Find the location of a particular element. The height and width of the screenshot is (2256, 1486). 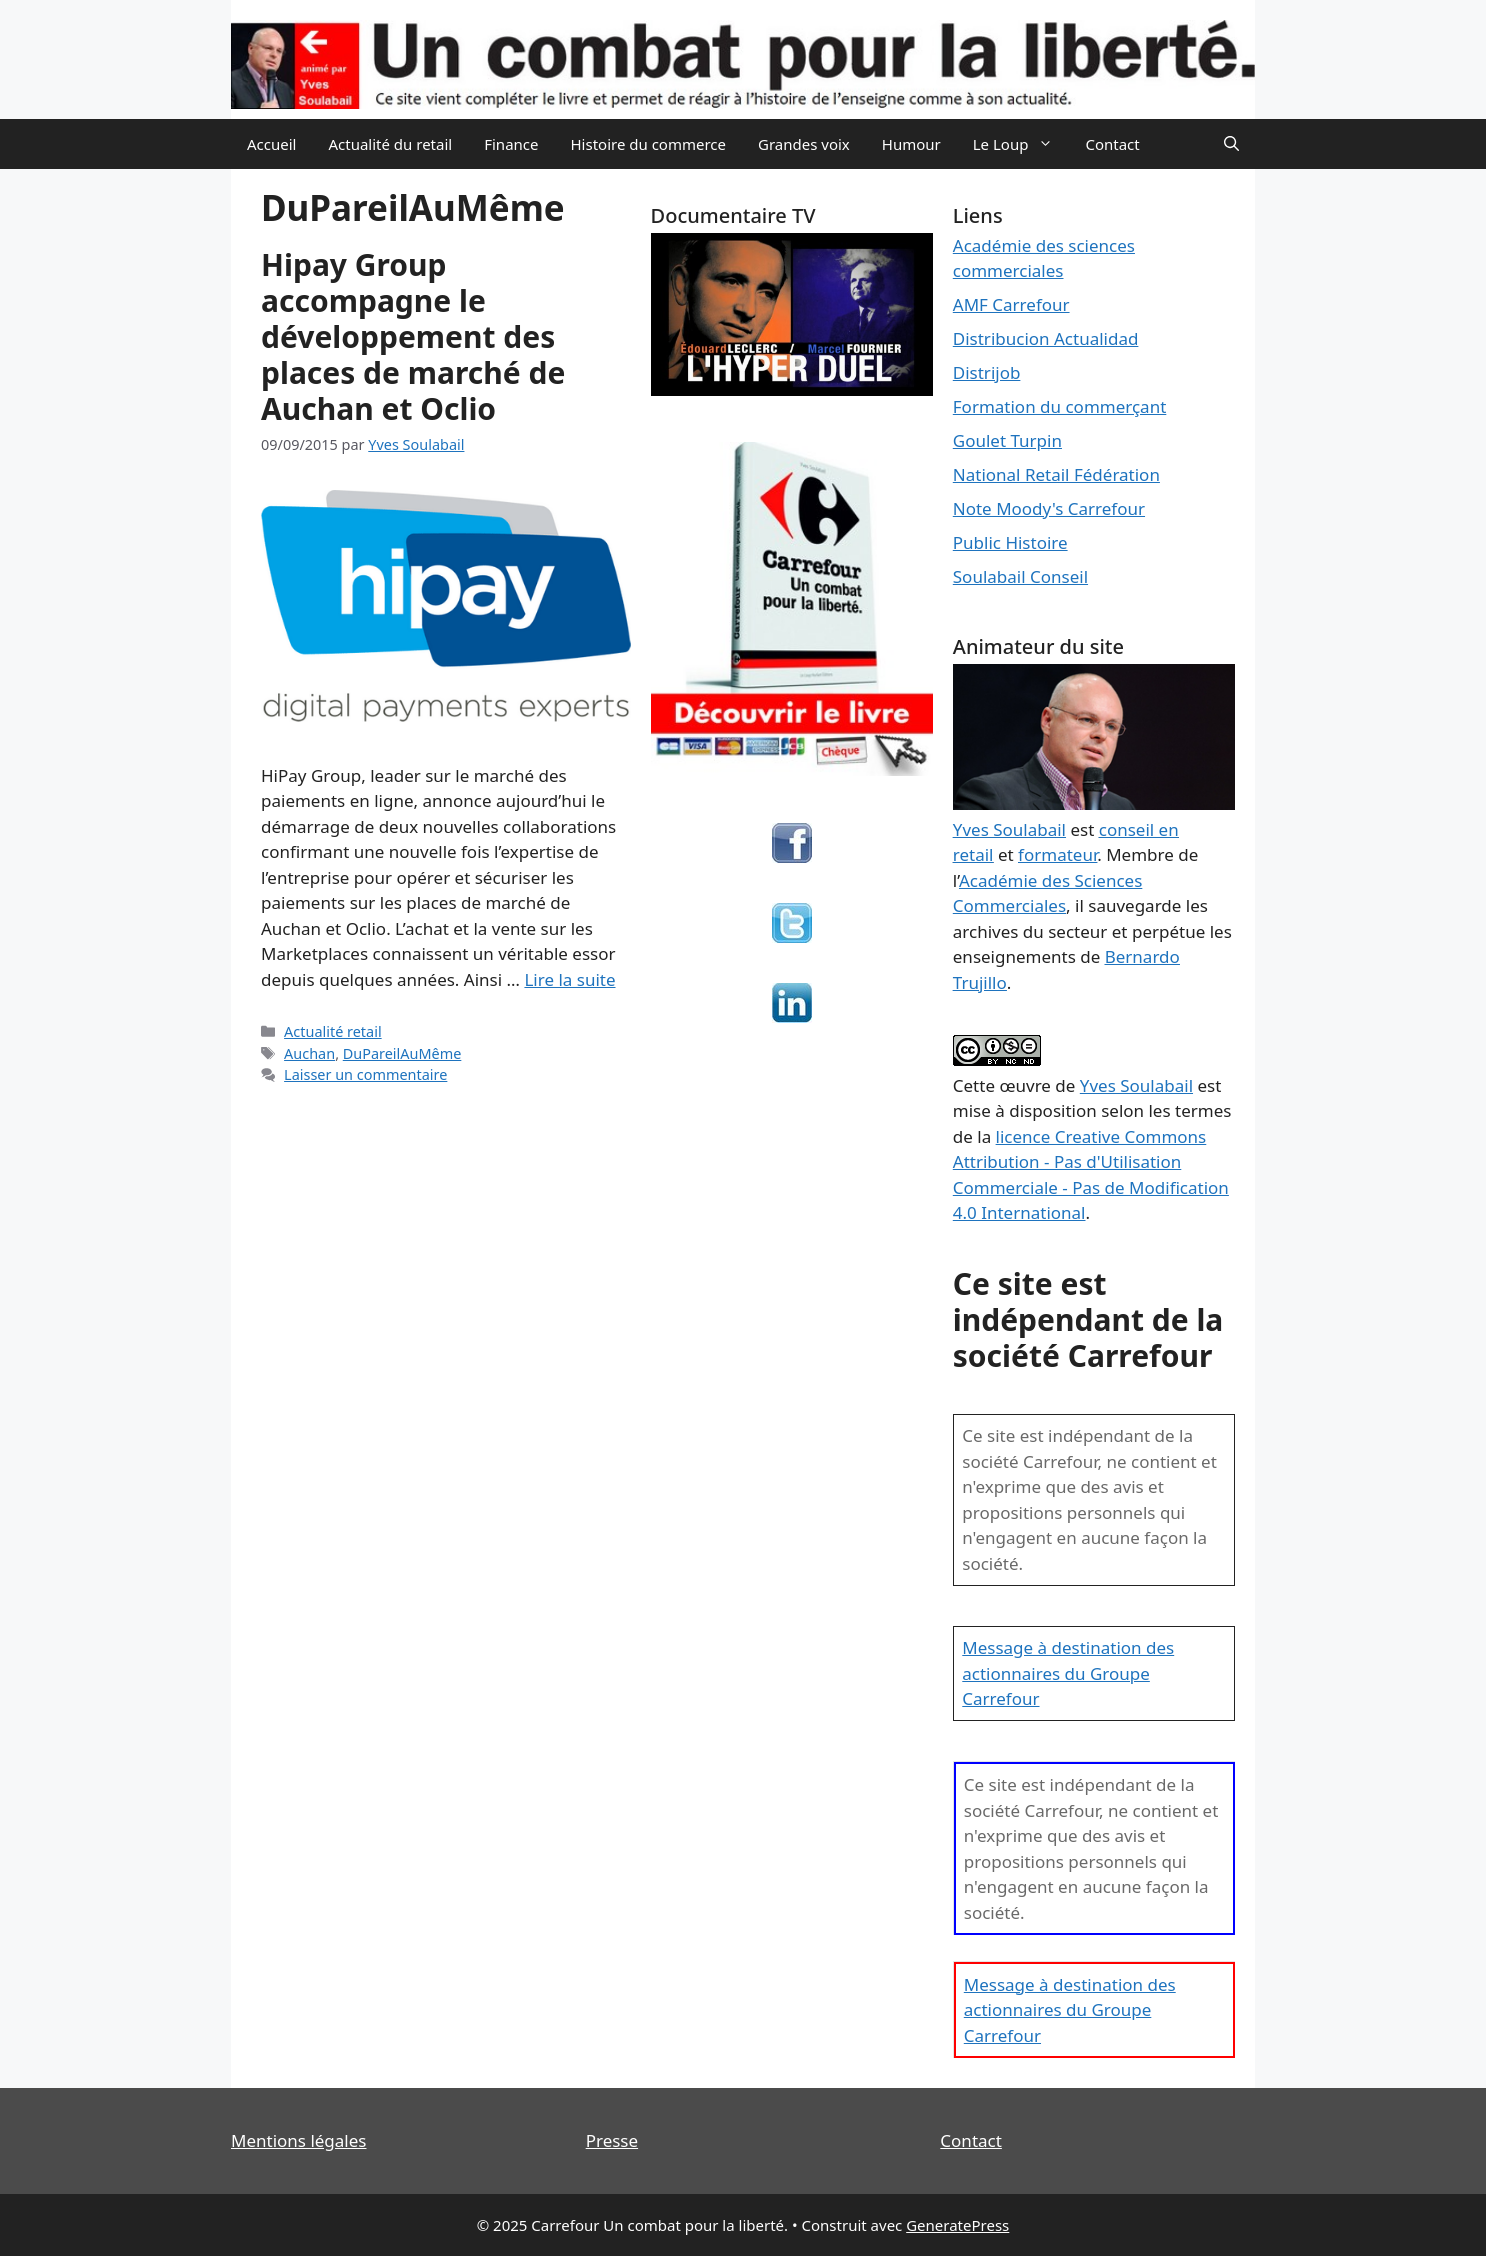

[Ouvrir la barre de recherche] is located at coordinates (1231, 144).